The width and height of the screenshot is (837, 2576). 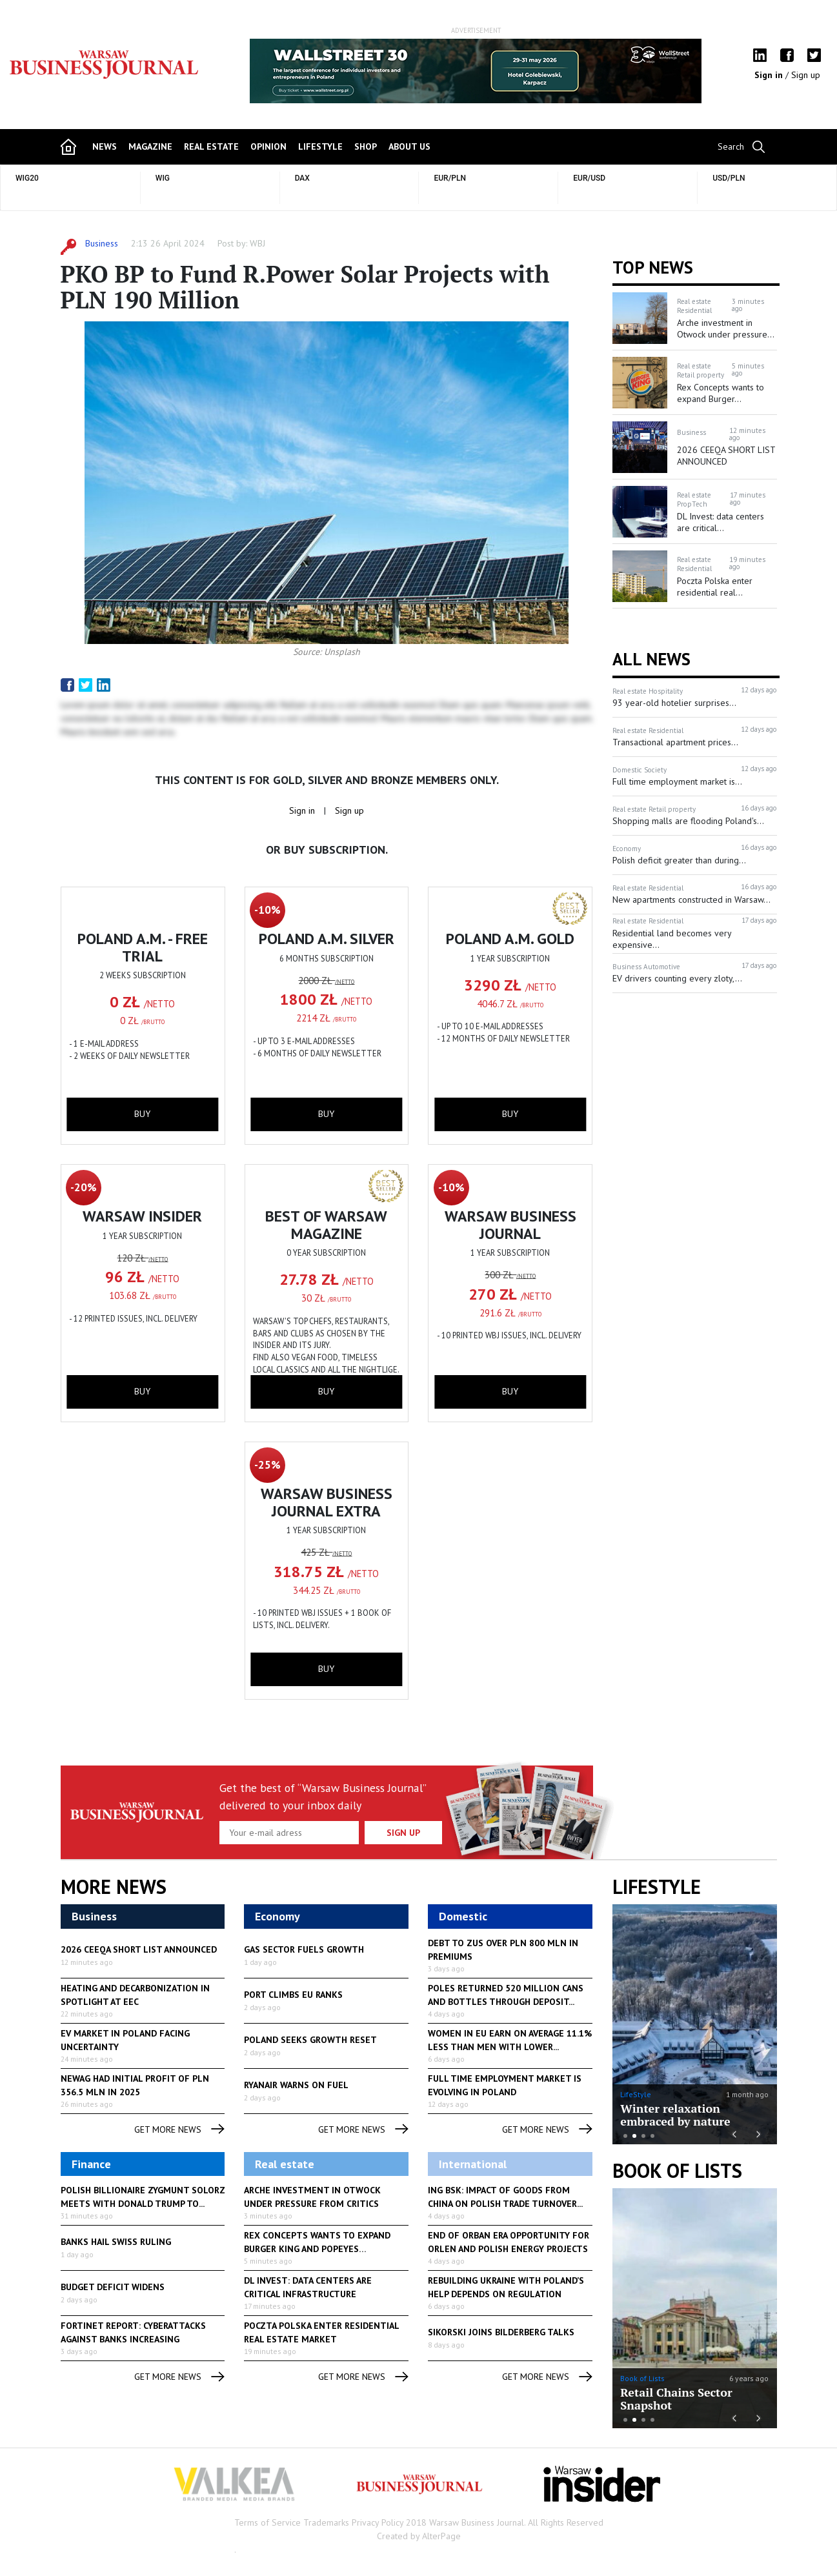 I want to click on Sign in, so click(x=769, y=75).